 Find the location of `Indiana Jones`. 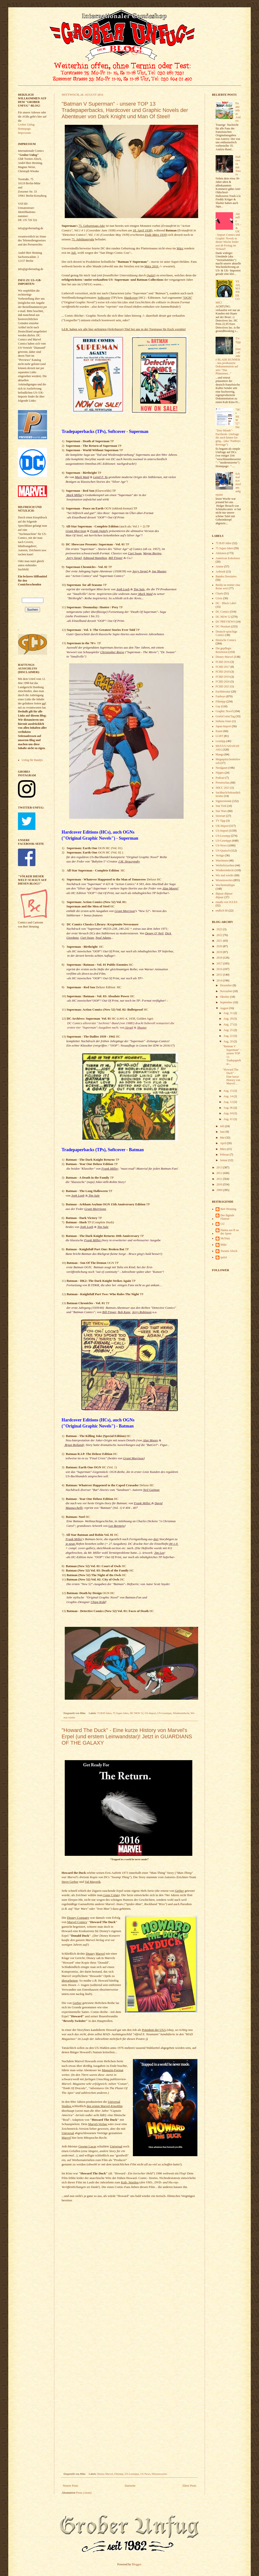

Indiana Jones is located at coordinates (224, 721).